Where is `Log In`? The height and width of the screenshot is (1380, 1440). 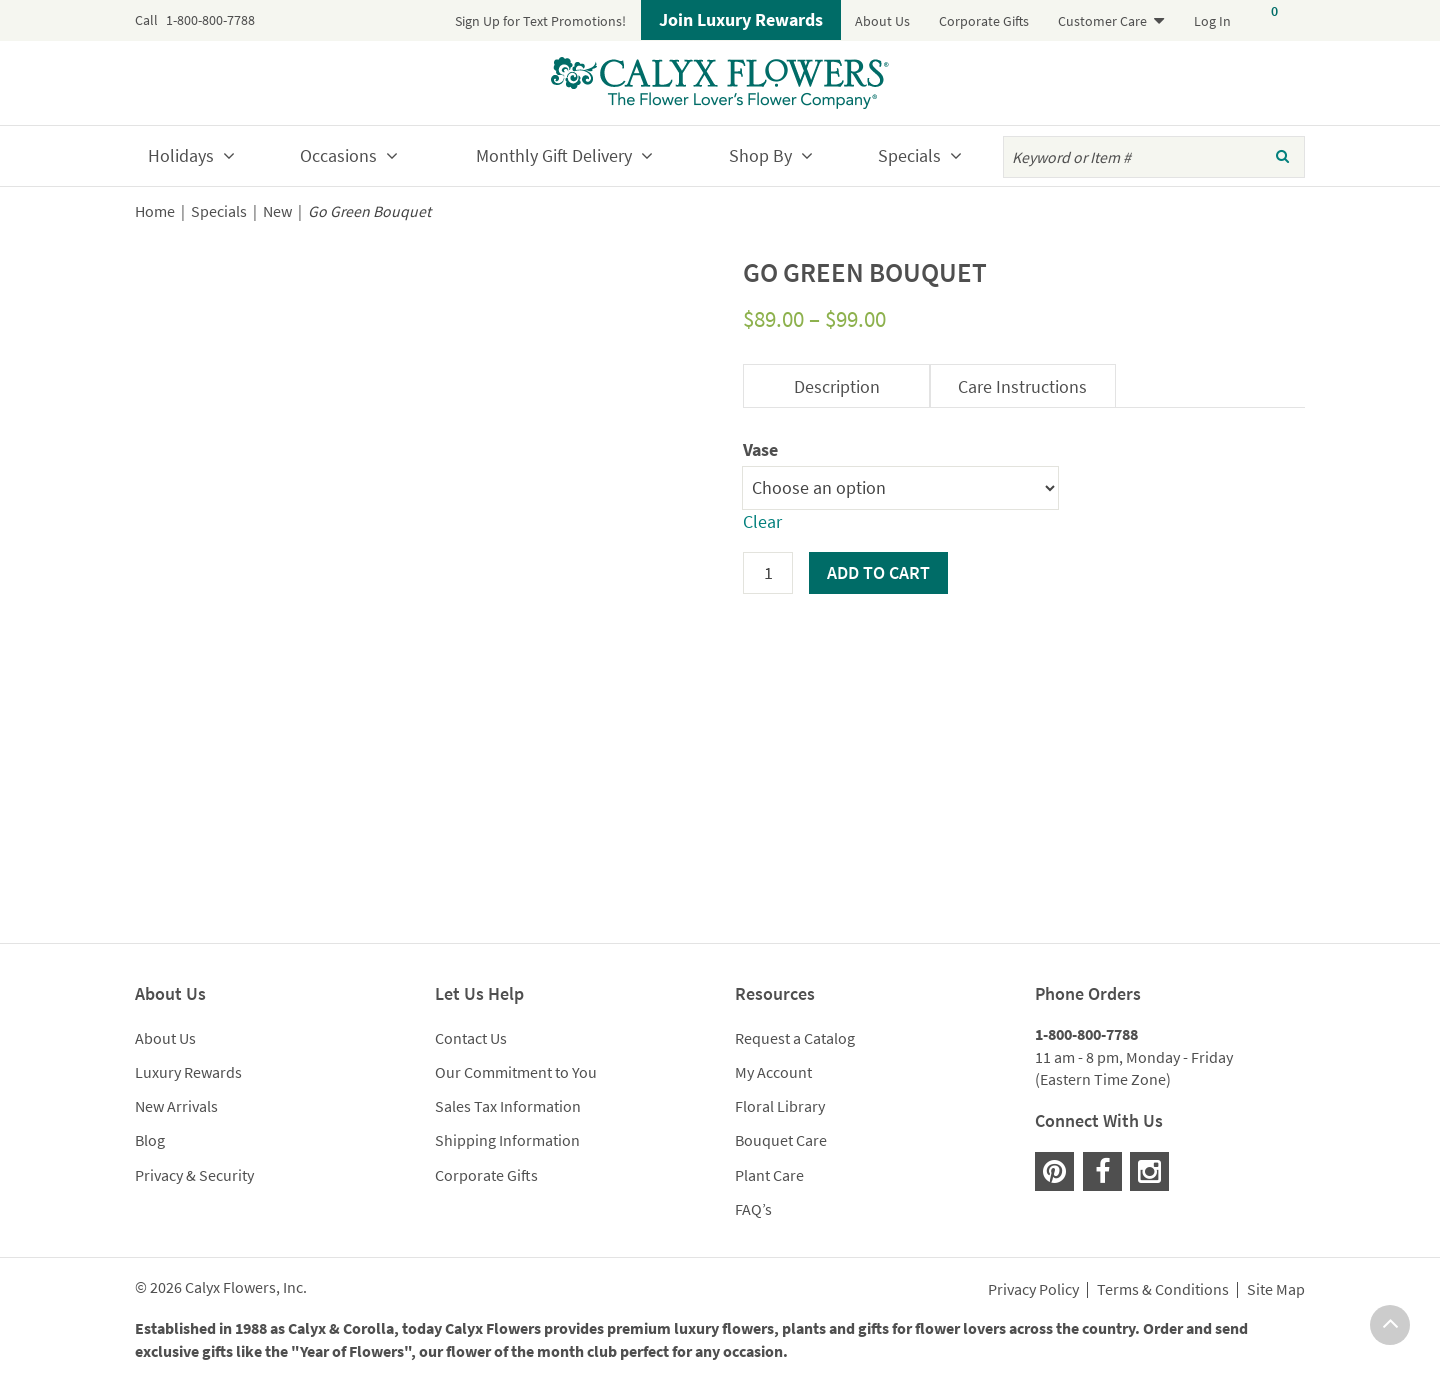
Log In is located at coordinates (1212, 21).